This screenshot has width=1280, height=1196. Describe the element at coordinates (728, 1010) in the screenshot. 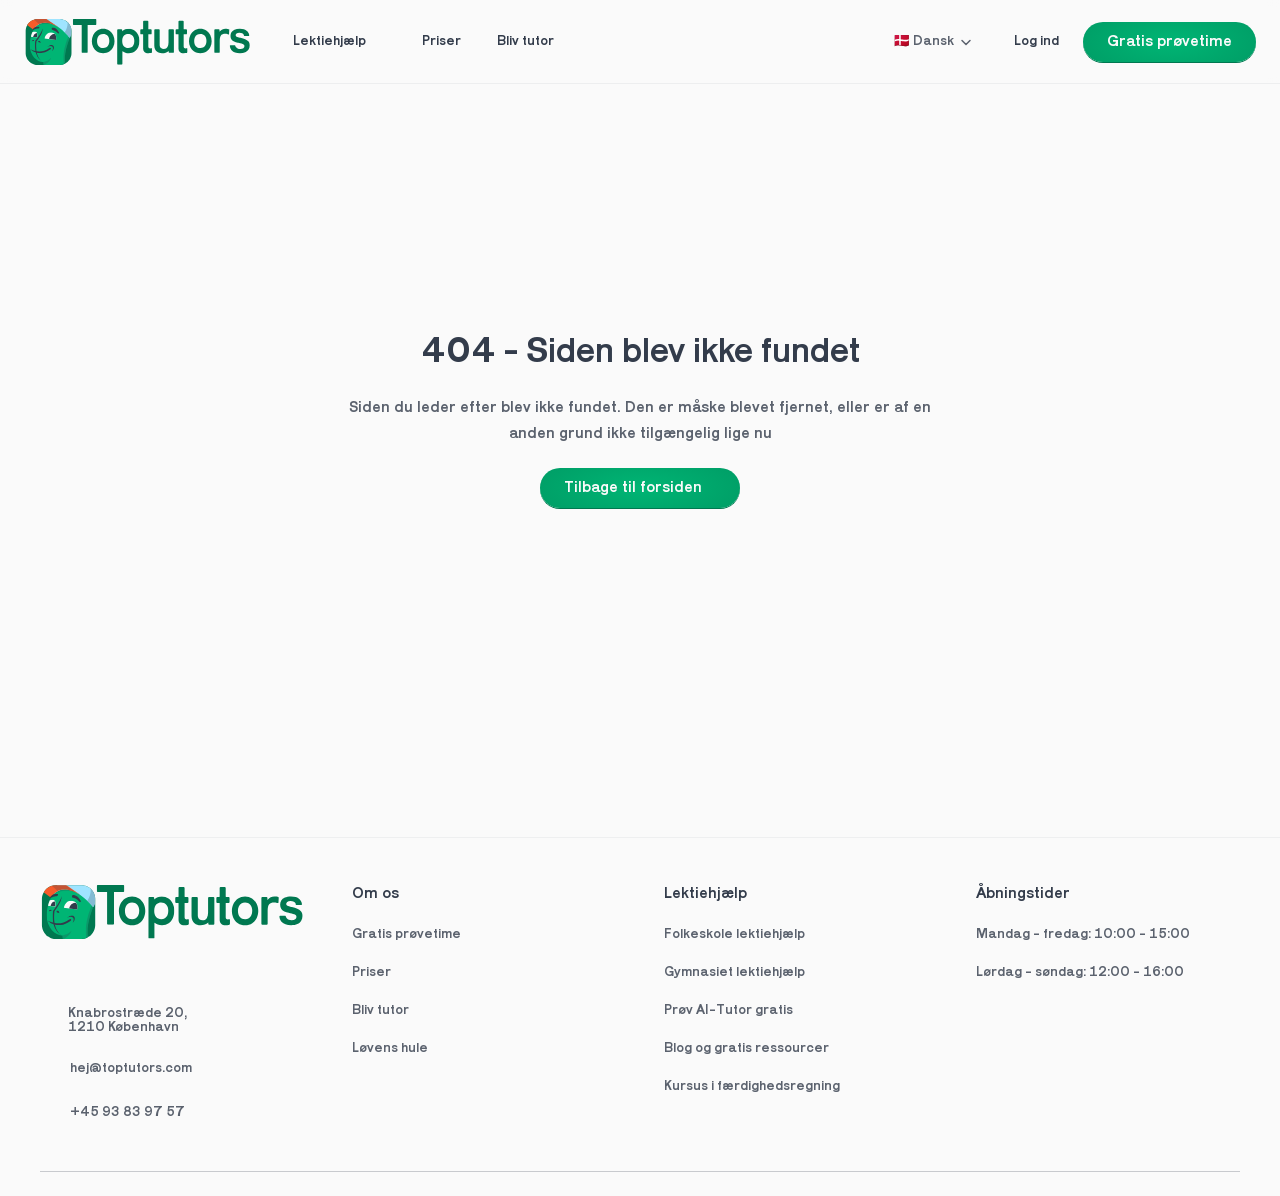

I see `Prøv AI-Tutor gratis` at that location.